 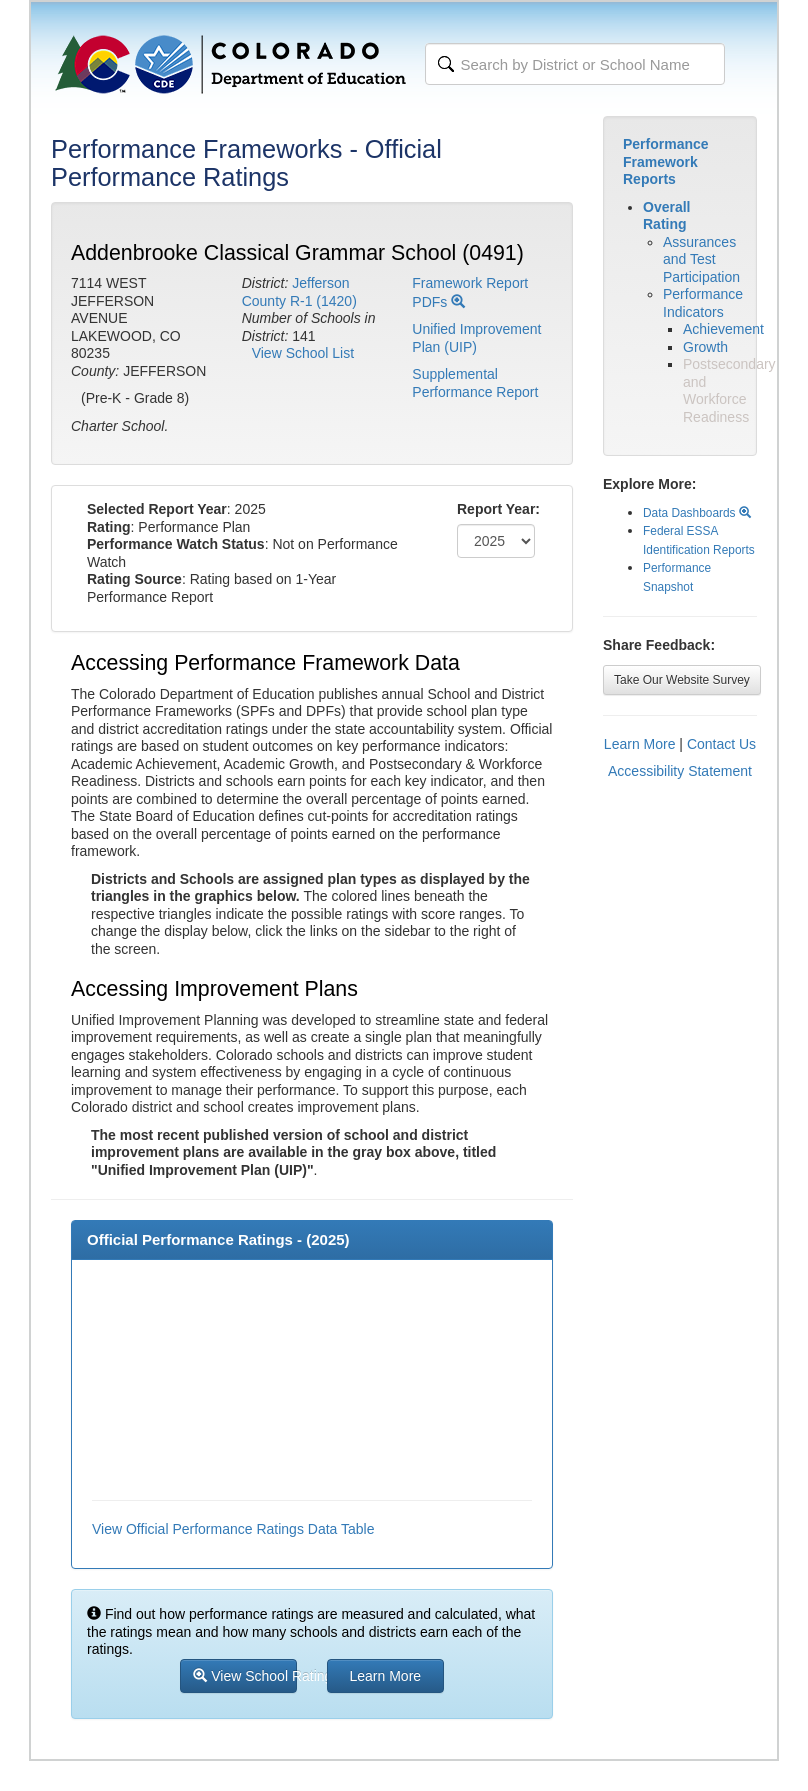 What do you see at coordinates (697, 513) in the screenshot?
I see `Data Dashboards` at bounding box center [697, 513].